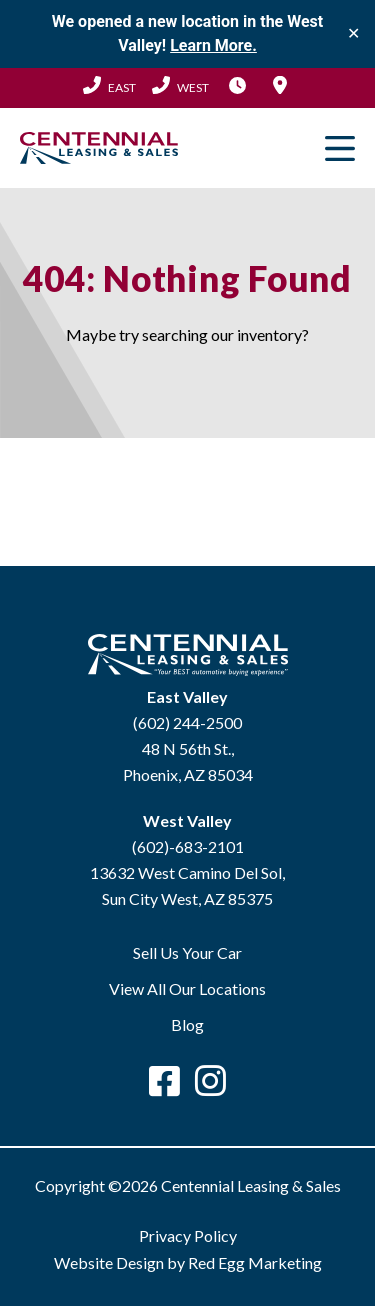 The height and width of the screenshot is (1306, 375). Describe the element at coordinates (109, 85) in the screenshot. I see `(602) 244-2500` at that location.